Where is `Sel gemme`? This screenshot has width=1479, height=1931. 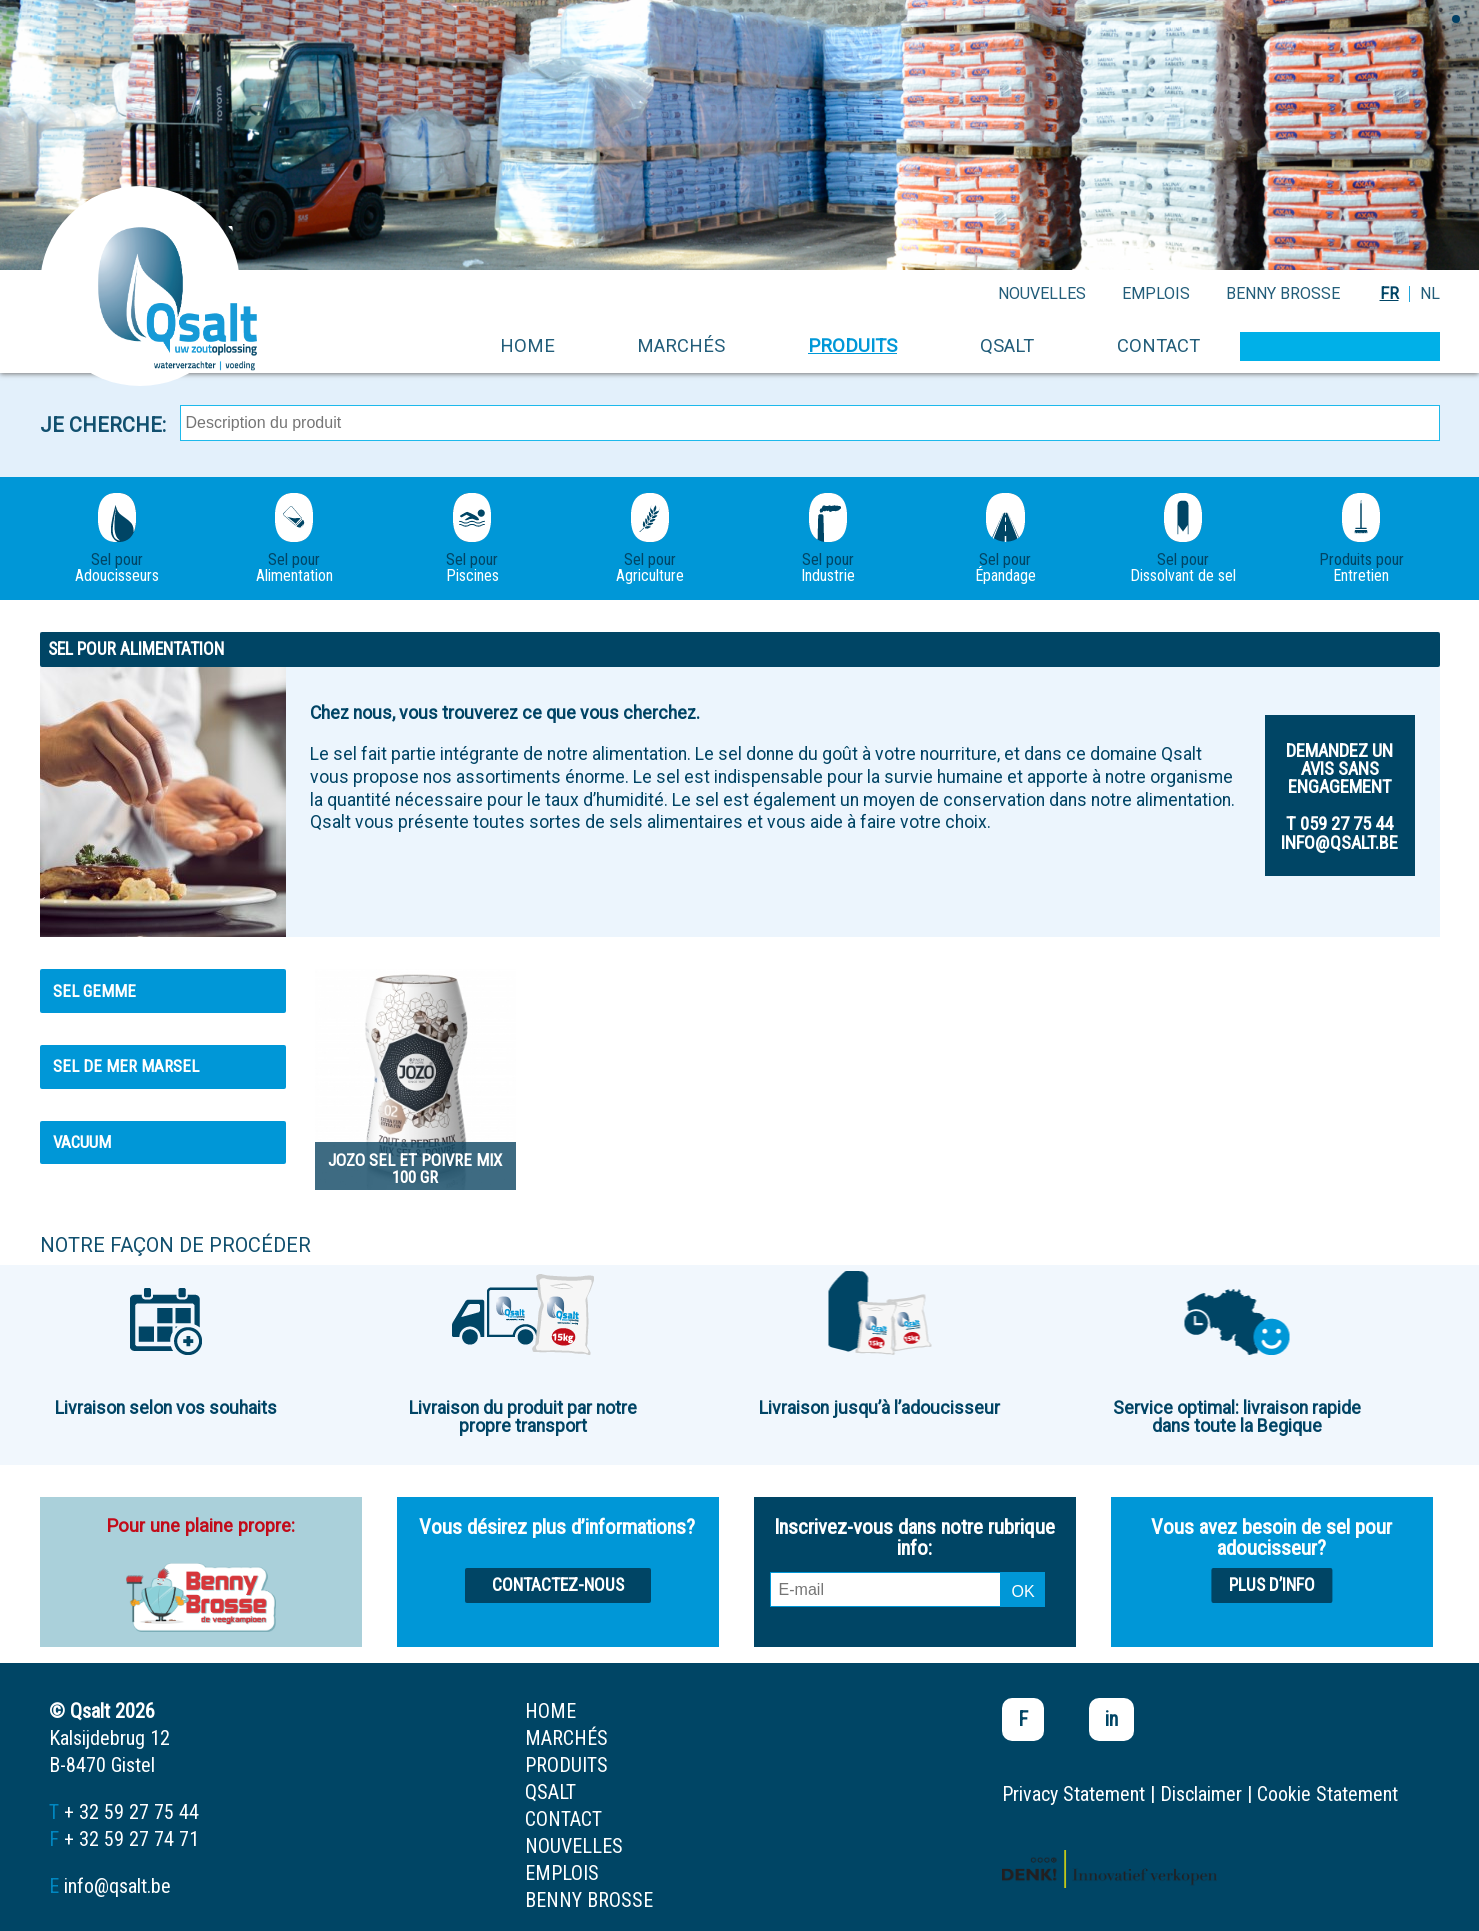 Sel gemme is located at coordinates (94, 991).